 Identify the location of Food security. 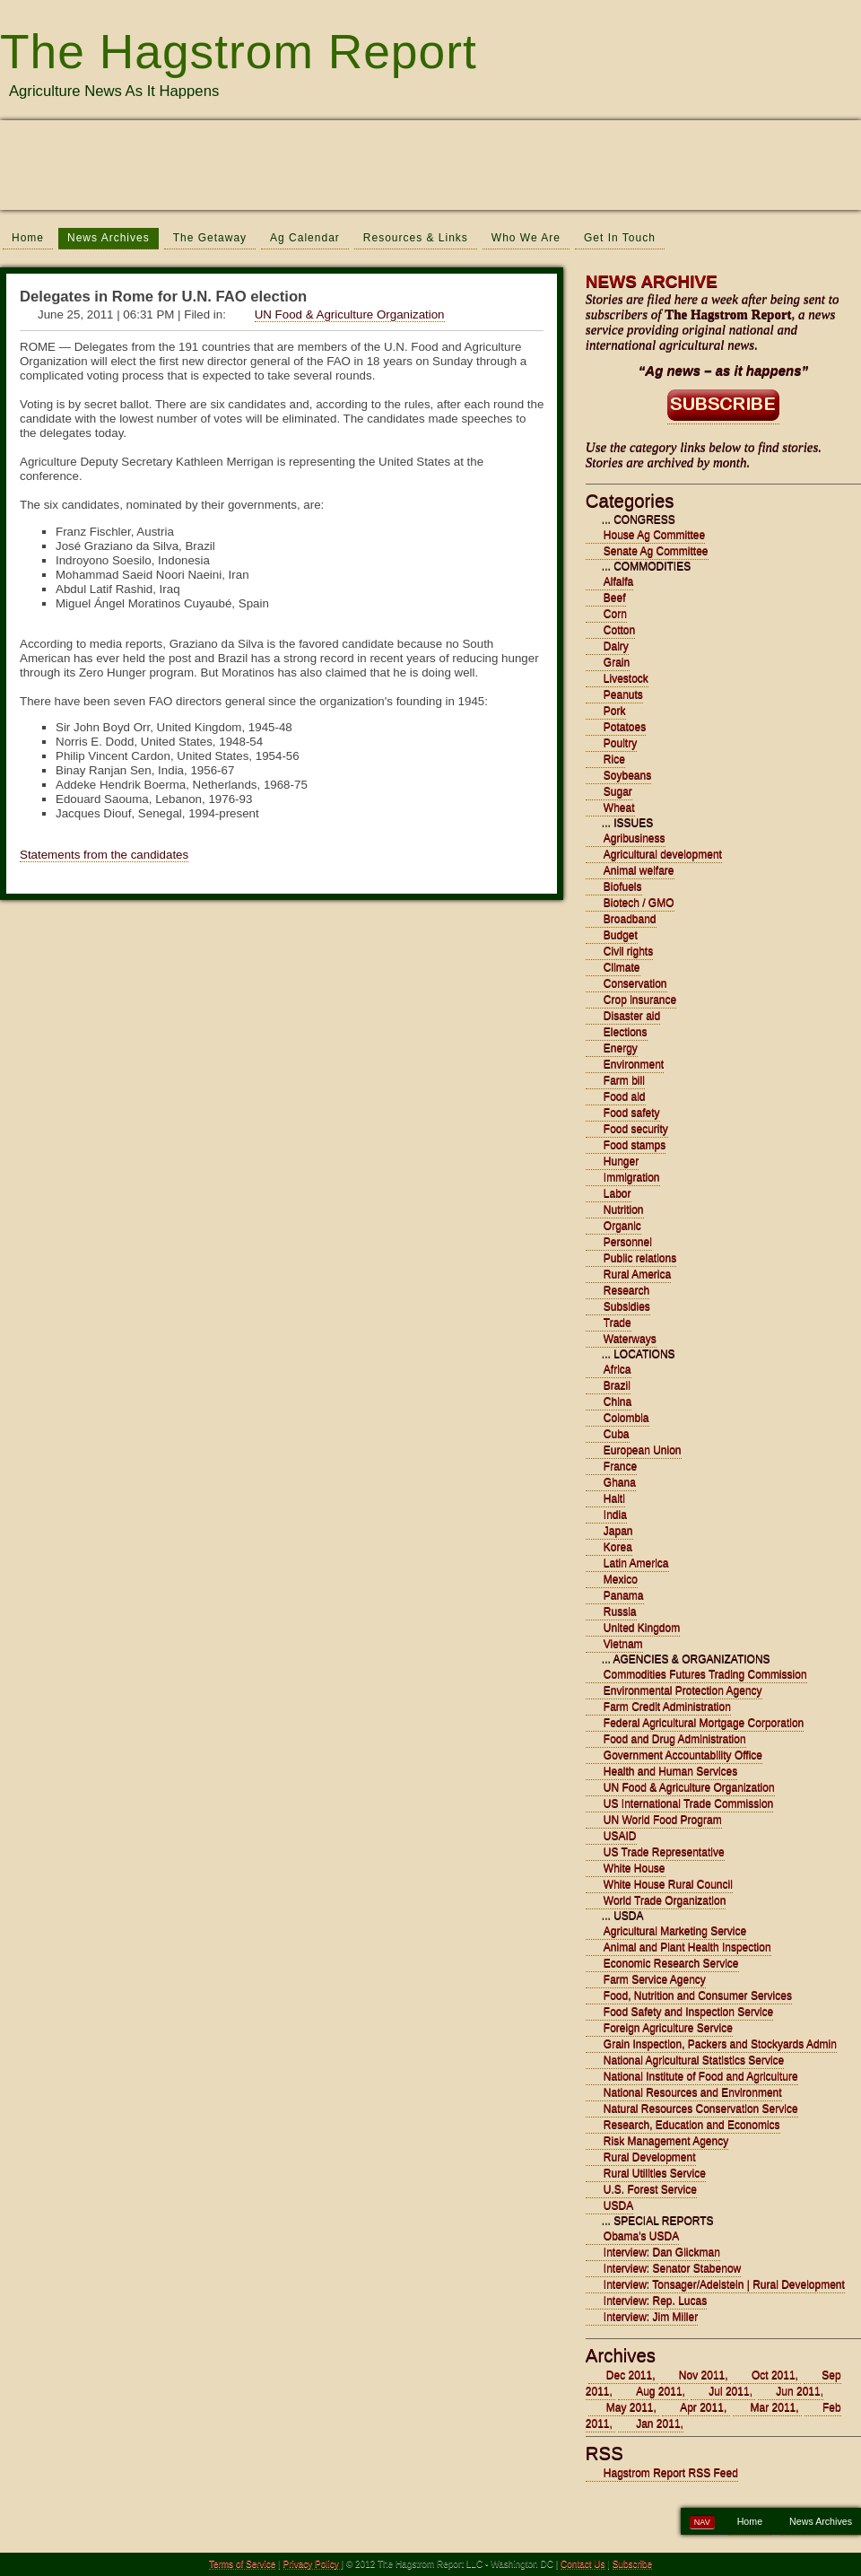
(636, 1128).